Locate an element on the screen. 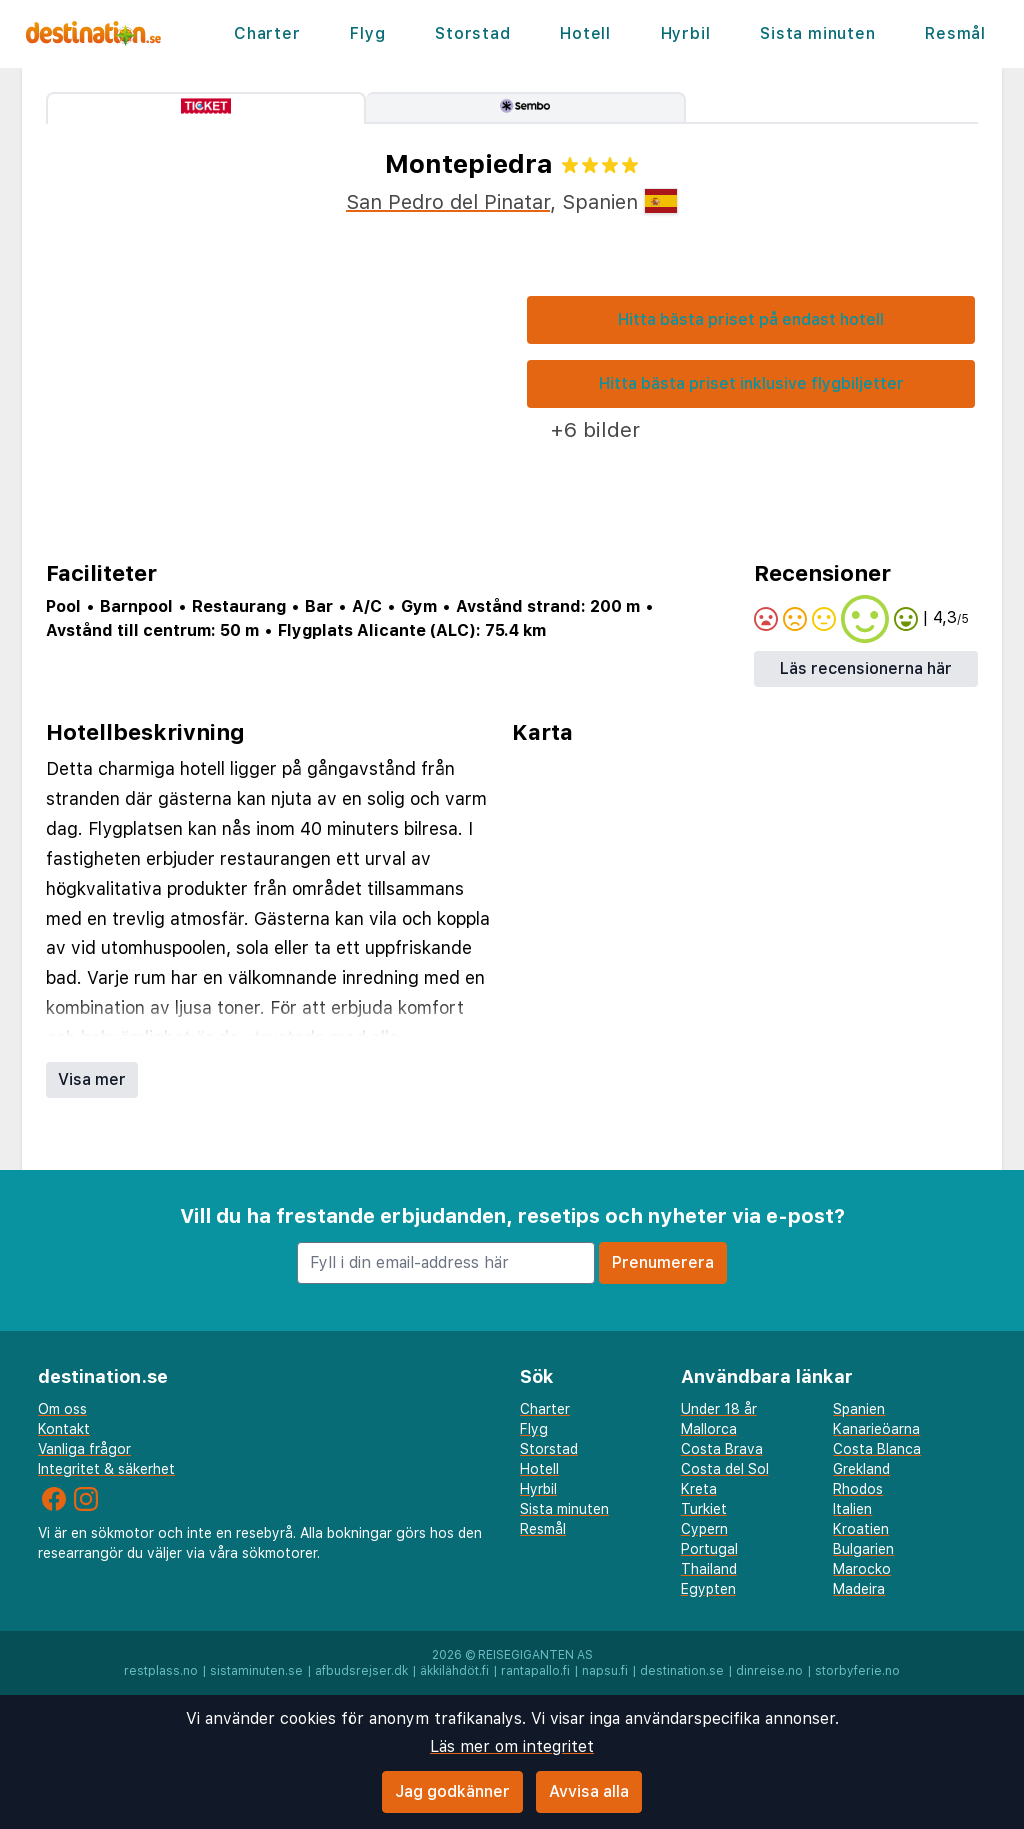 The image size is (1024, 1829). Grekland is located at coordinates (861, 1469).